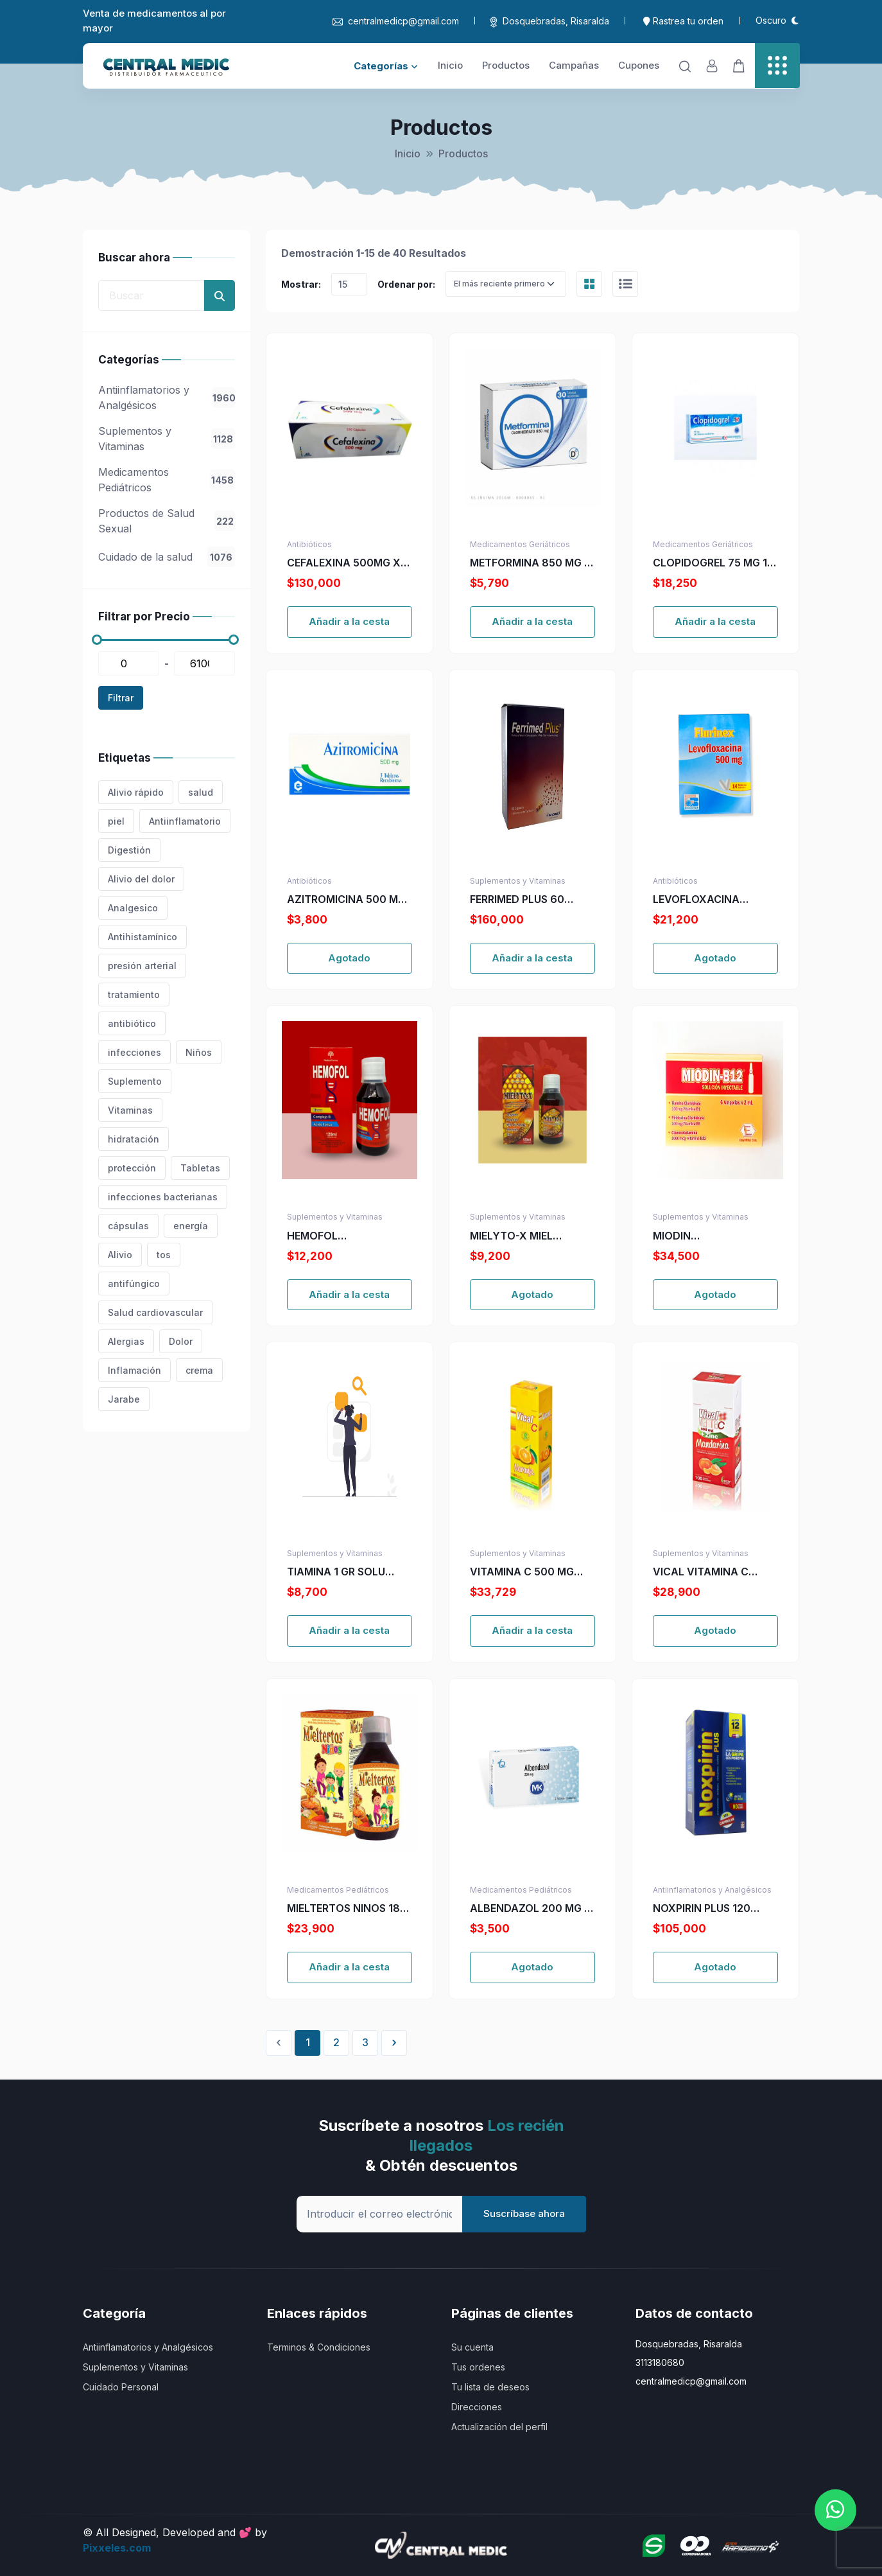  What do you see at coordinates (132, 1167) in the screenshot?
I see `protección` at bounding box center [132, 1167].